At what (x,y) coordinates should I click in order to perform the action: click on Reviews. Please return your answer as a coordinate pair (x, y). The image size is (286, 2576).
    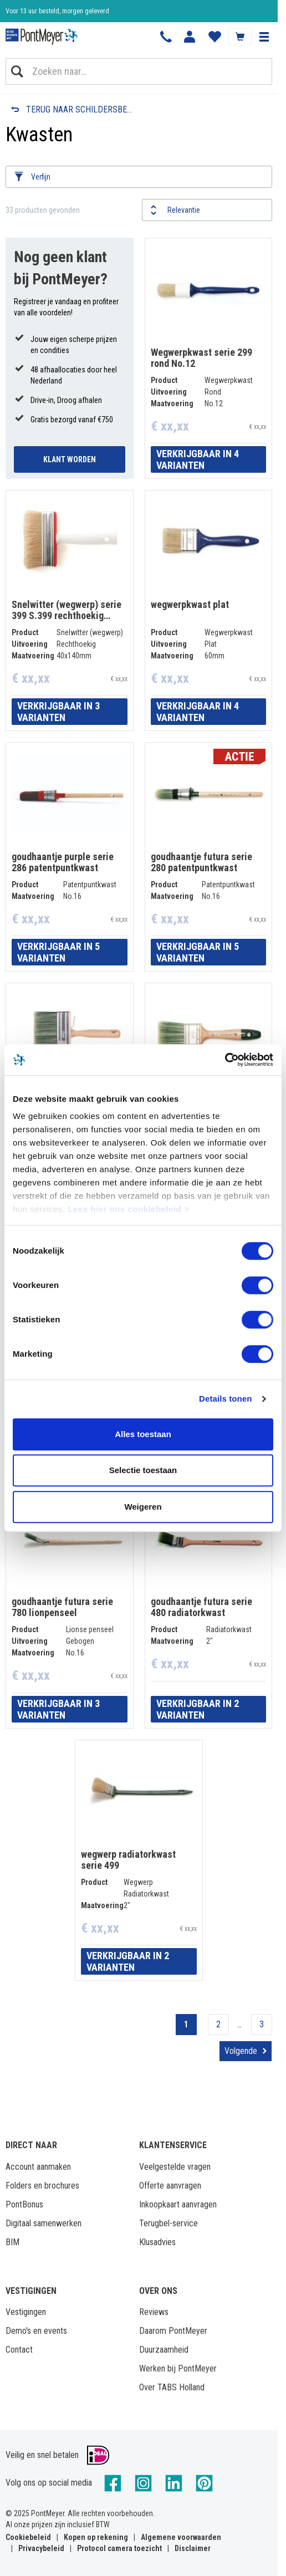
    Looking at the image, I should click on (153, 2312).